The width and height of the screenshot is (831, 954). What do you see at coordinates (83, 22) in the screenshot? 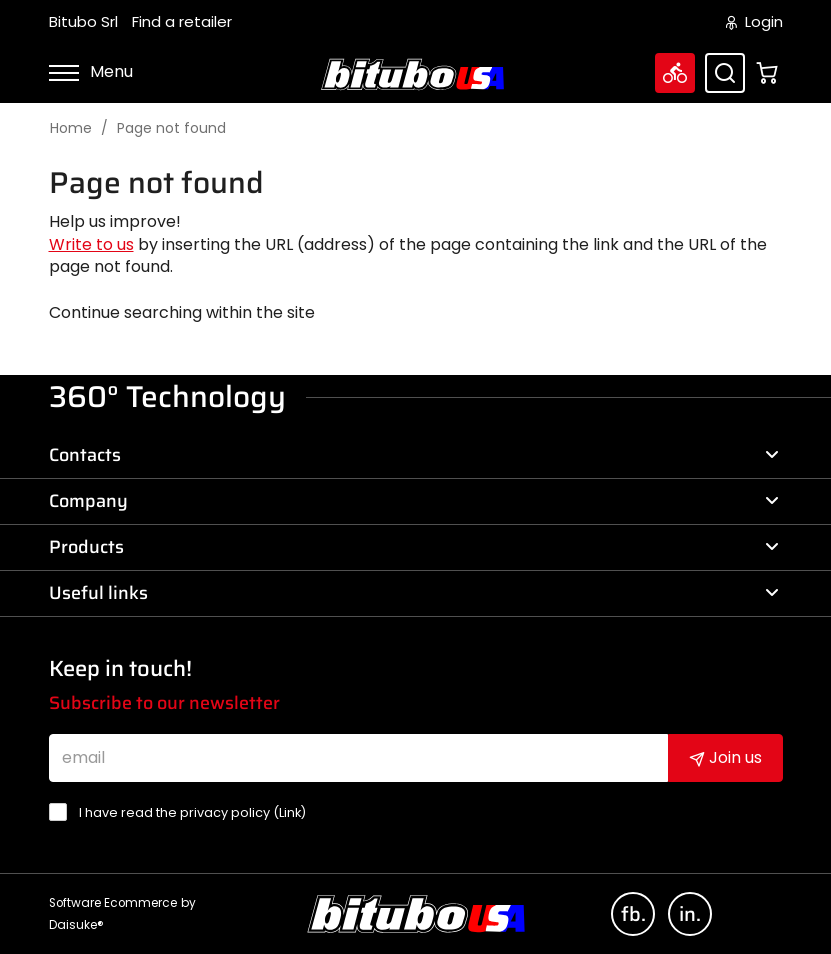
I see `Bitubo Srl` at bounding box center [83, 22].